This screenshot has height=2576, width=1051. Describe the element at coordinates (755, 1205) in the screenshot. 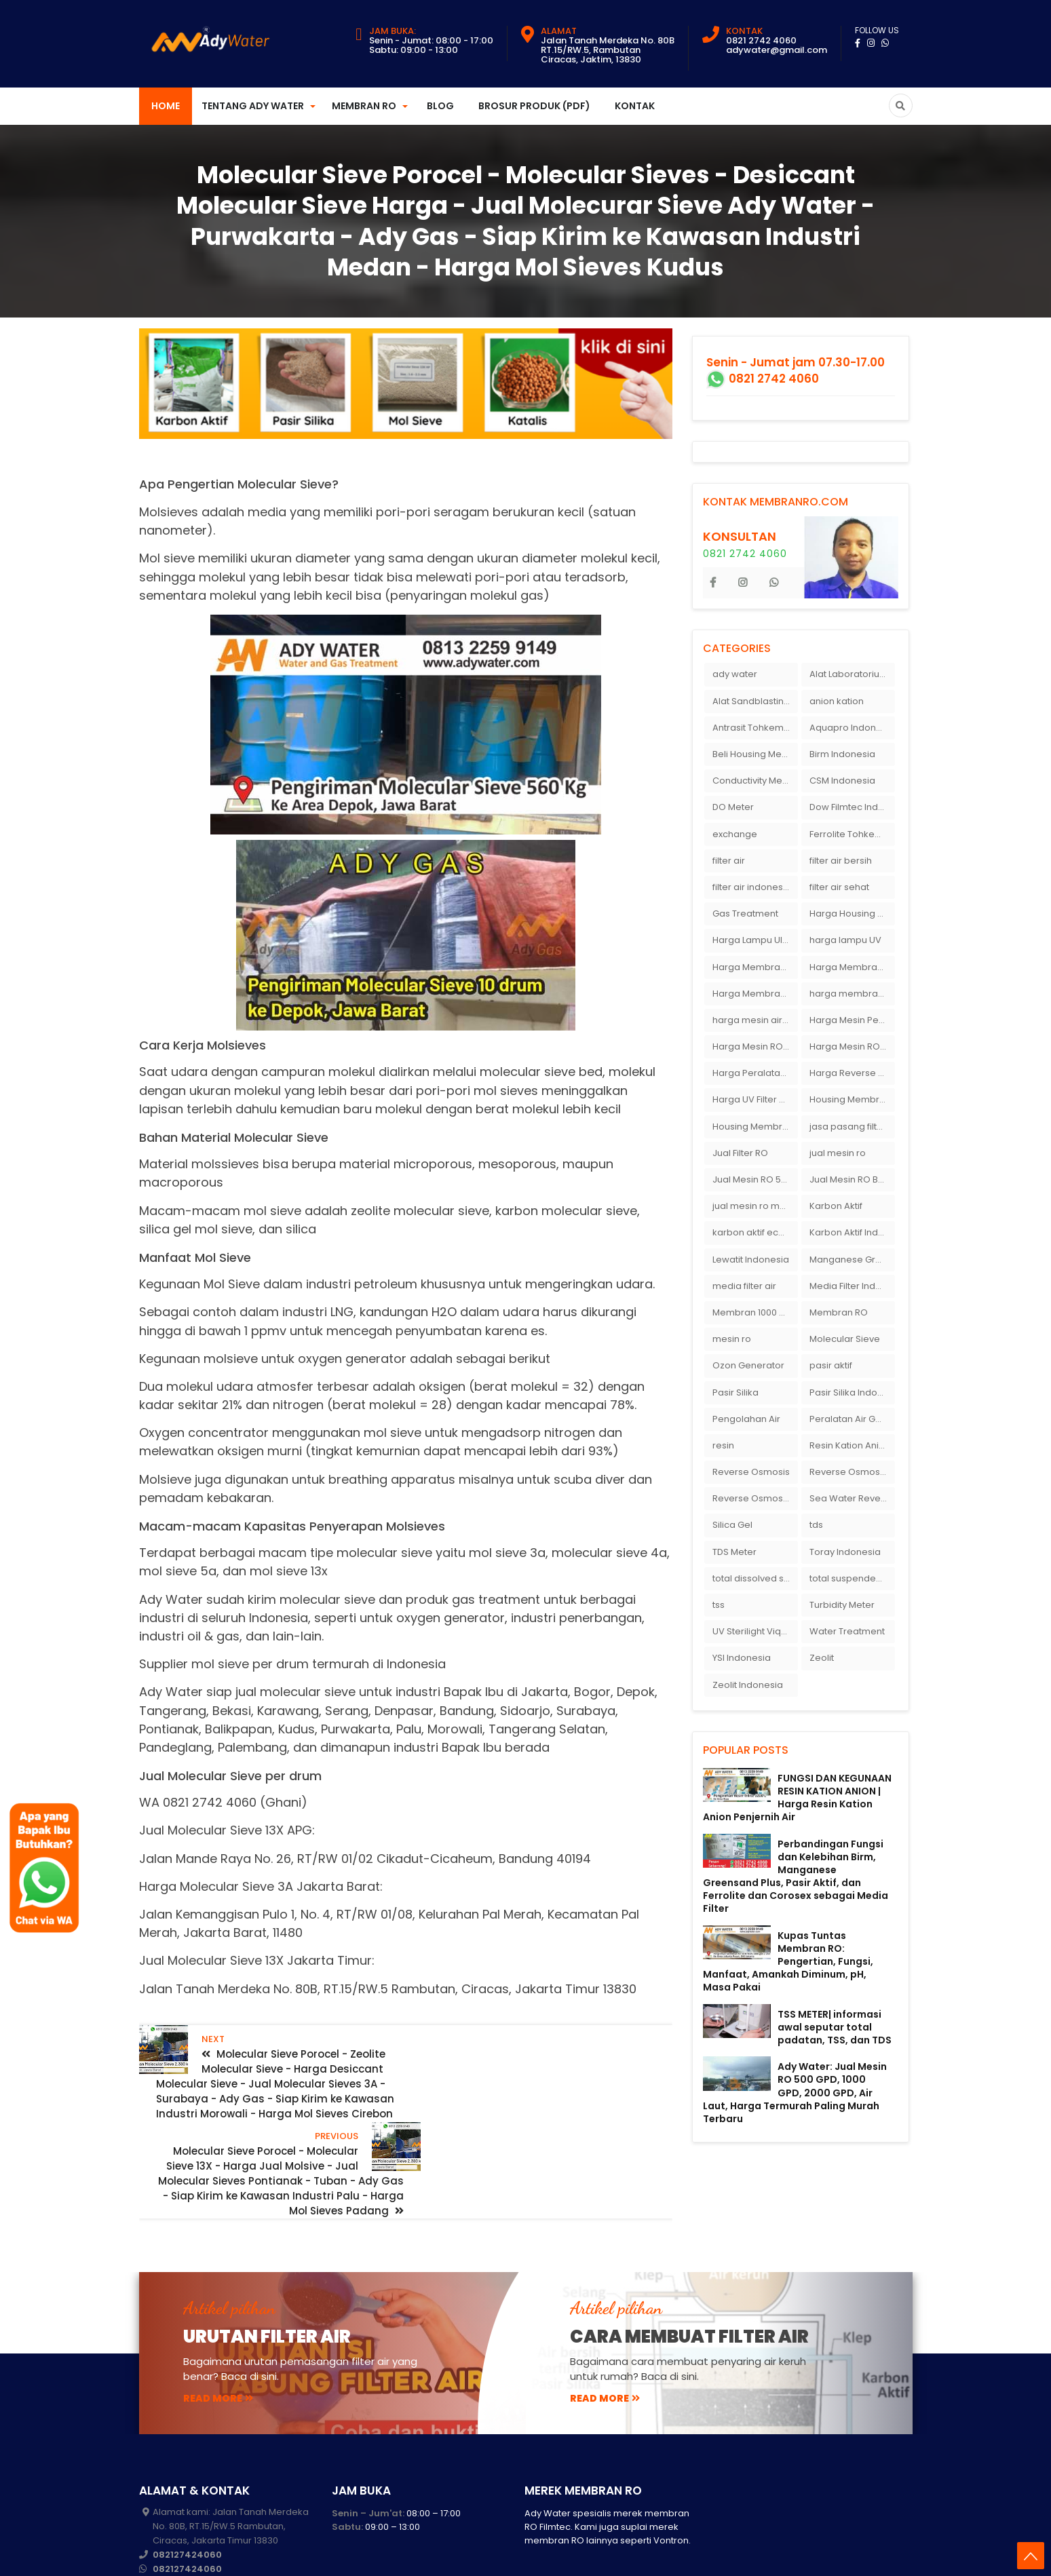

I see `jual mesin ro murah semarang` at that location.